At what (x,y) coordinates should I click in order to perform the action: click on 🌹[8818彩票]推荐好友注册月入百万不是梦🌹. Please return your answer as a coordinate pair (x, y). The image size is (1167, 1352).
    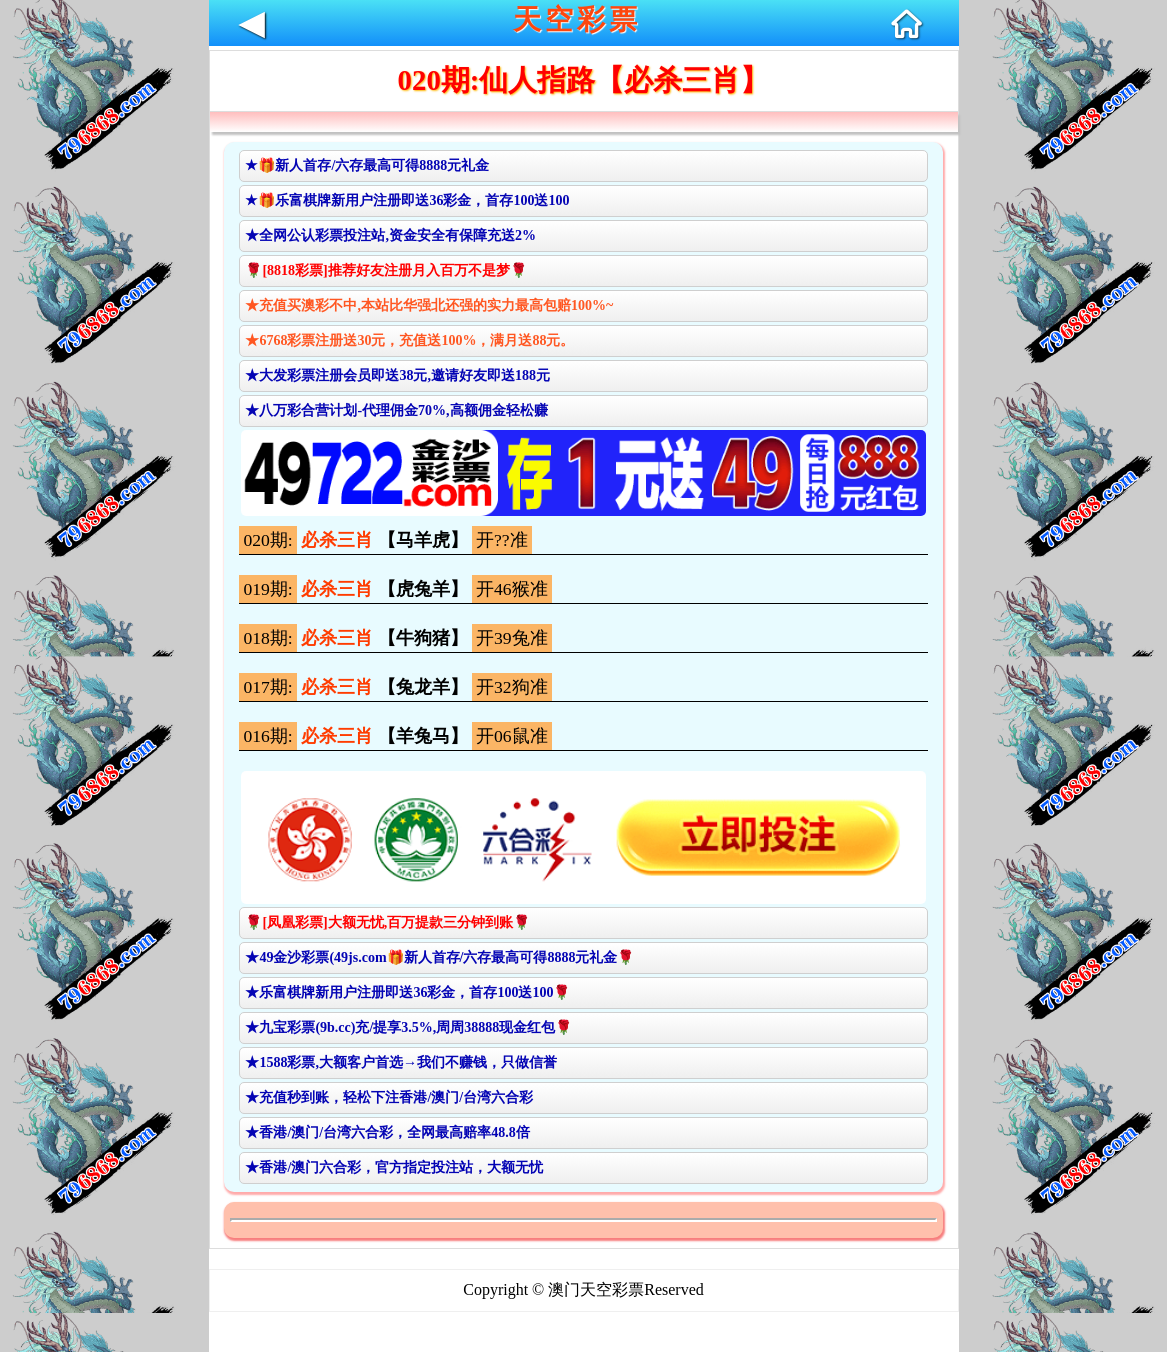
    Looking at the image, I should click on (385, 270).